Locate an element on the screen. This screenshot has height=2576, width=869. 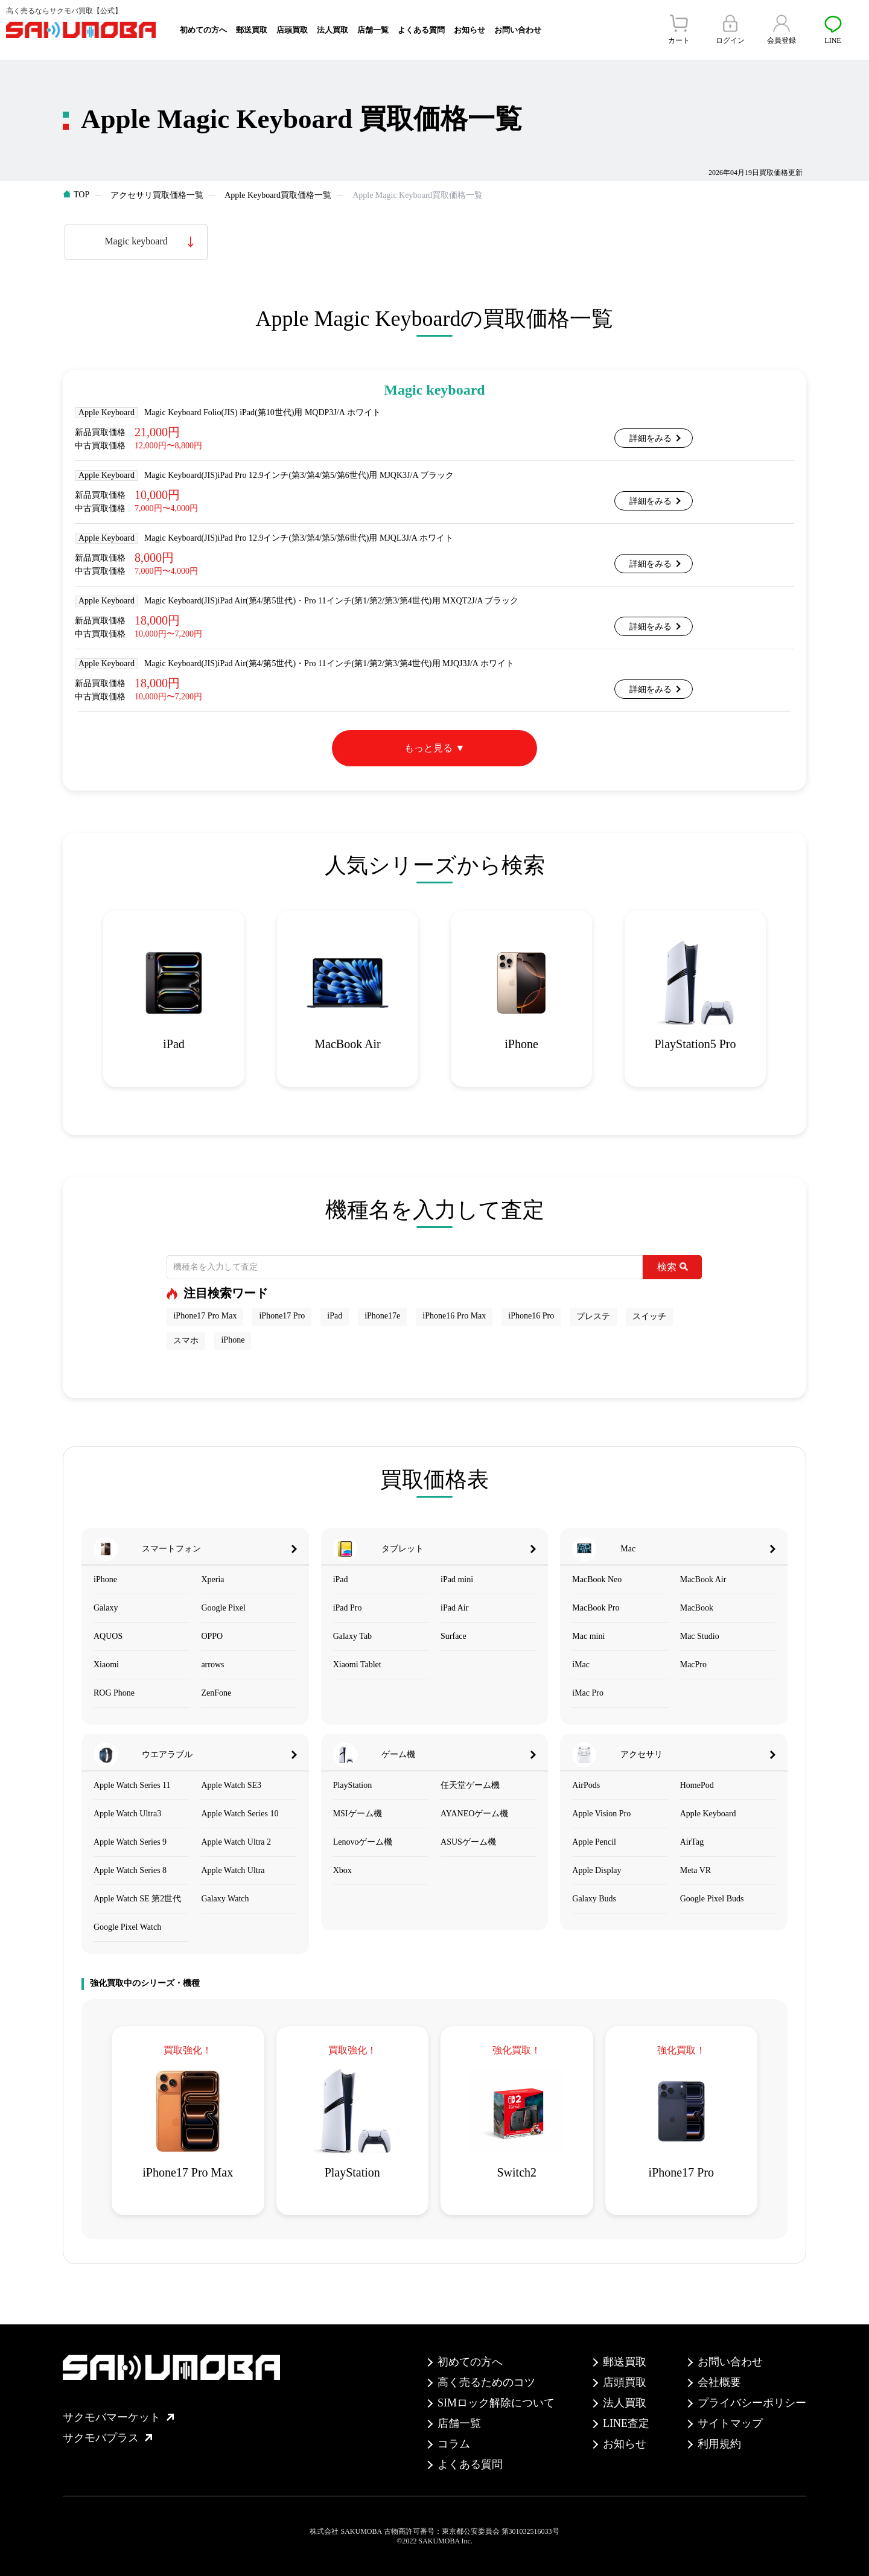
Galaxy Buds is located at coordinates (594, 1898).